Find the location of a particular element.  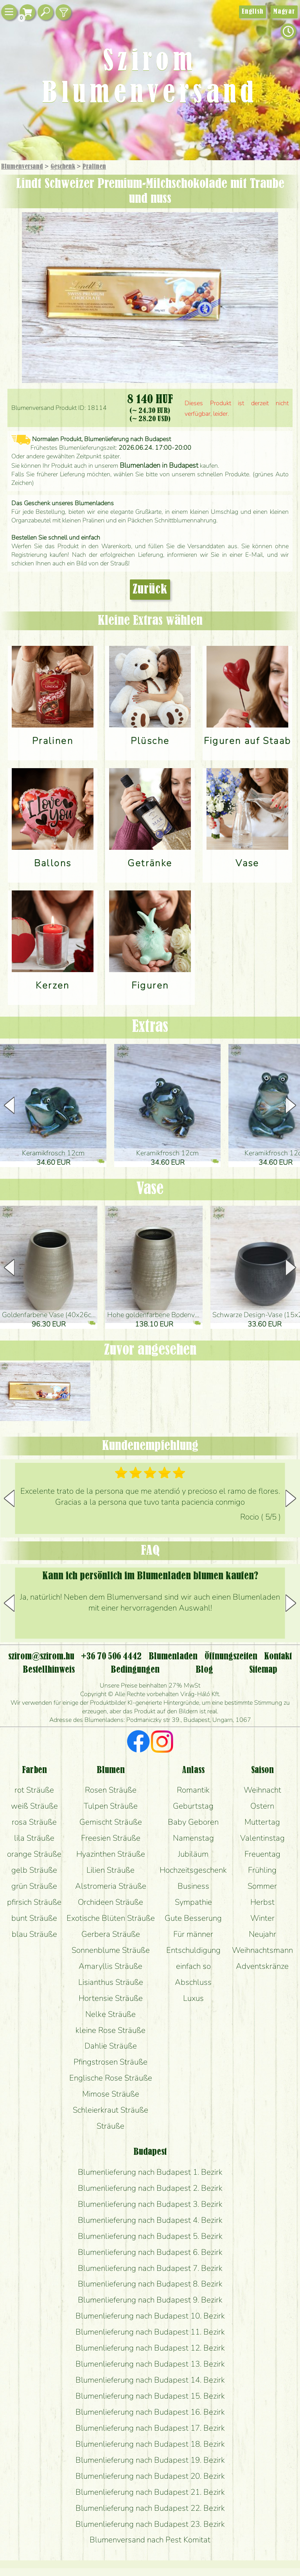

Pfingstrosen Sträuße is located at coordinates (110, 2061).